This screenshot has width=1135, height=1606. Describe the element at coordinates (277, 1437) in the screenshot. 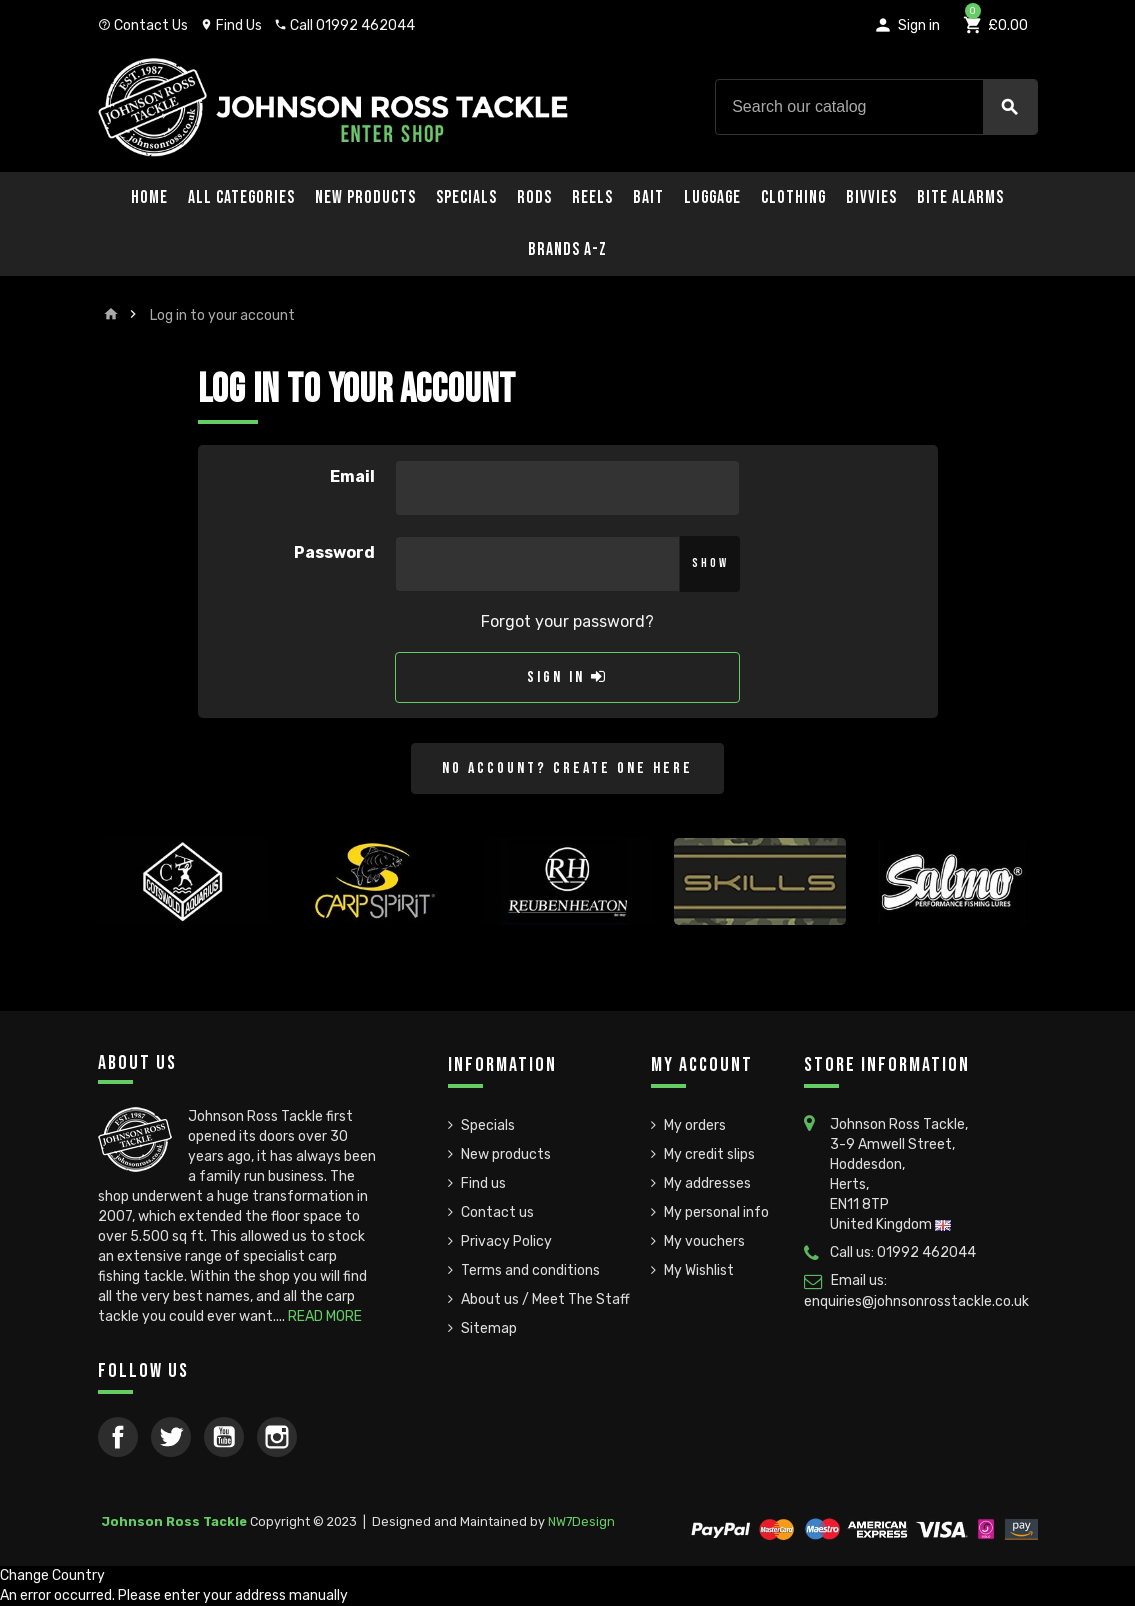

I see `Instagram` at that location.